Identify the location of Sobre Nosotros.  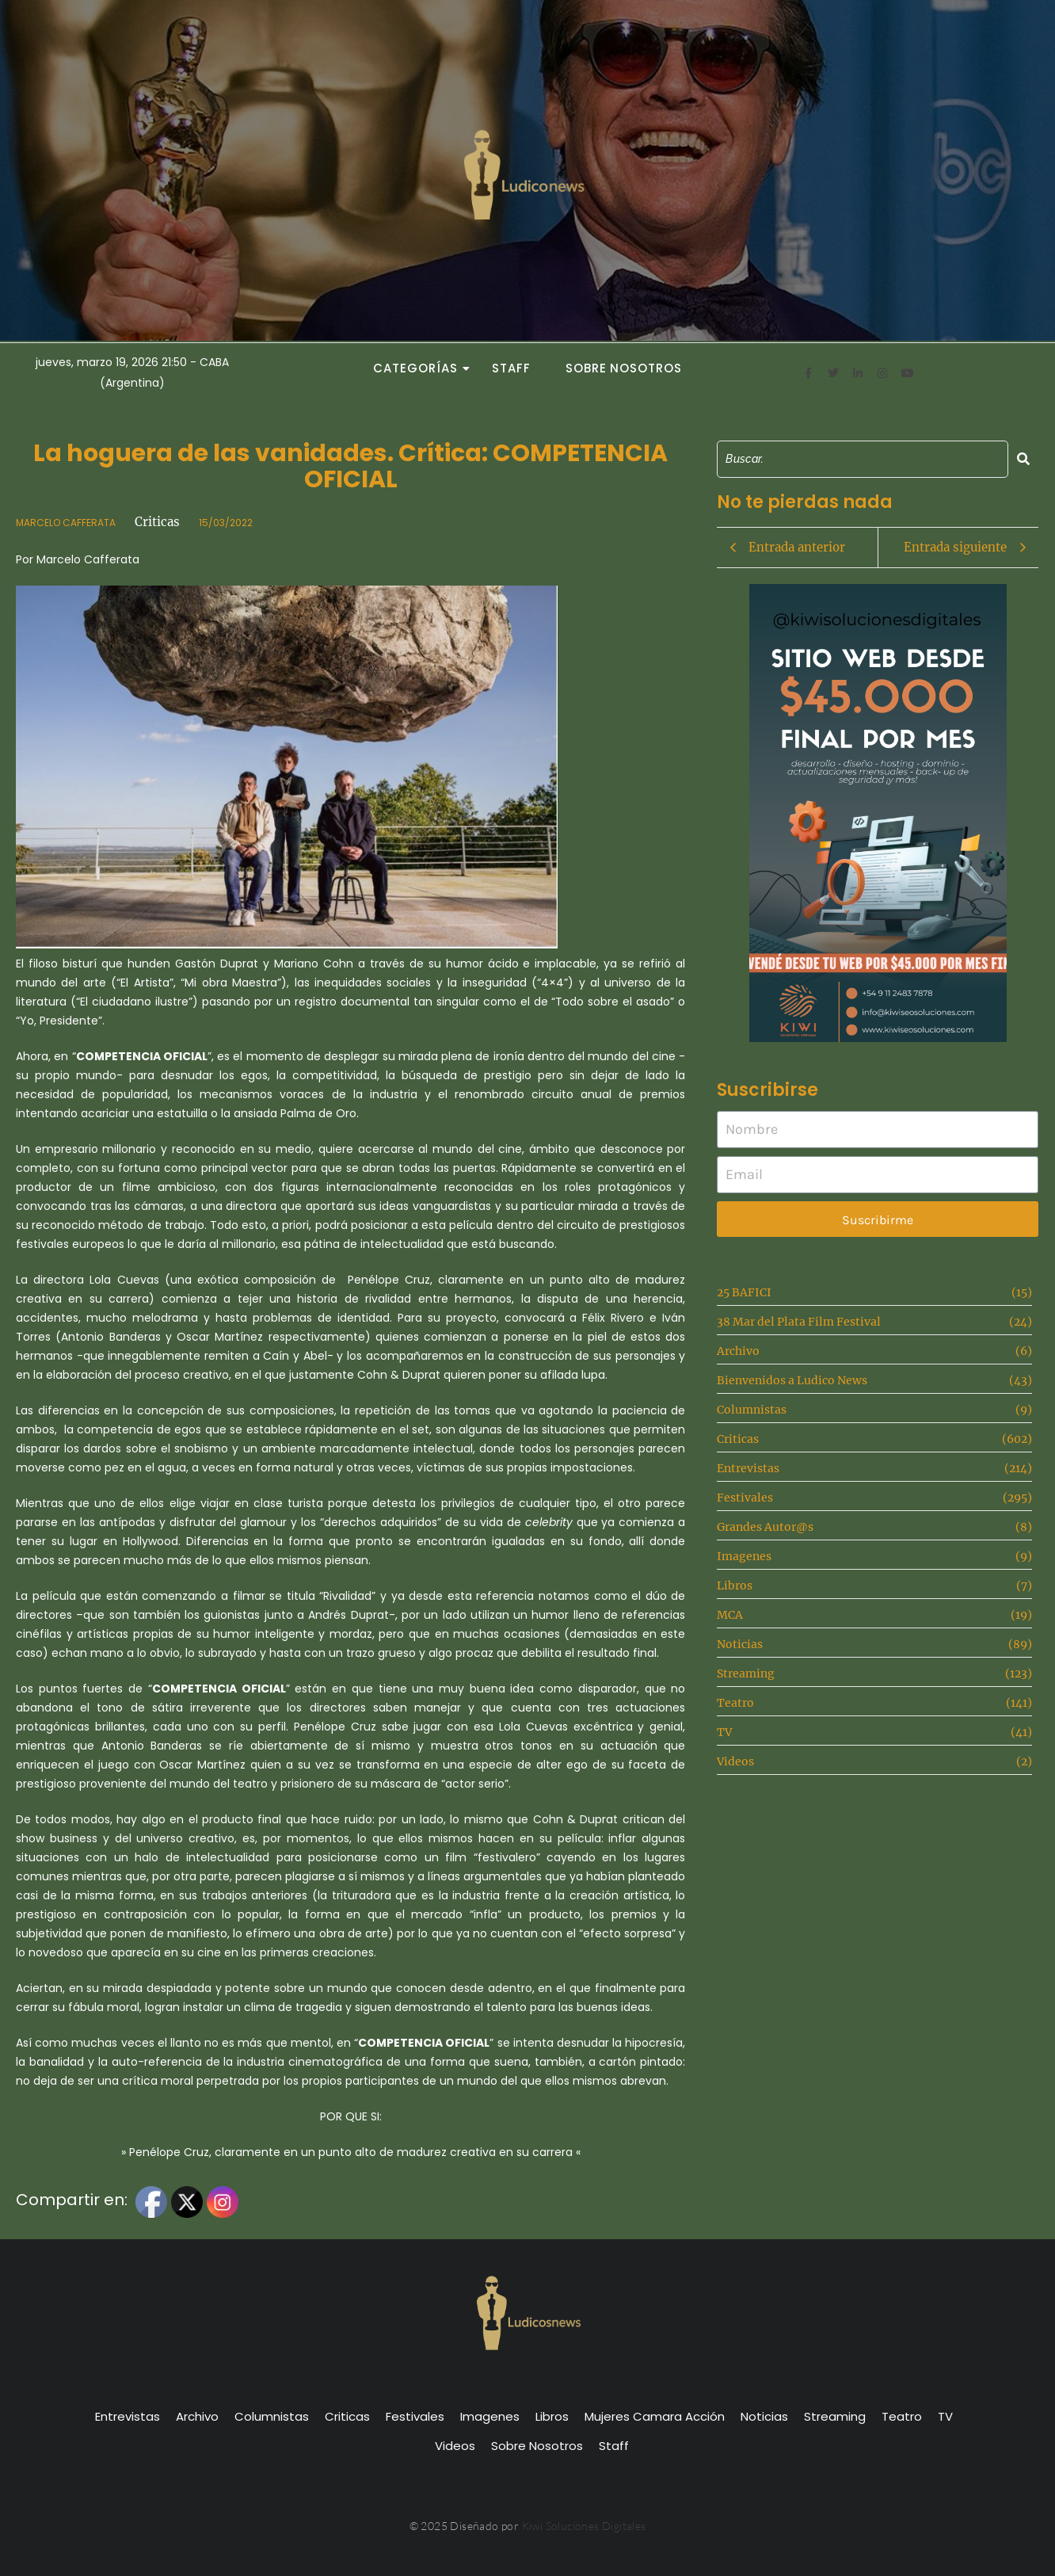
(624, 368).